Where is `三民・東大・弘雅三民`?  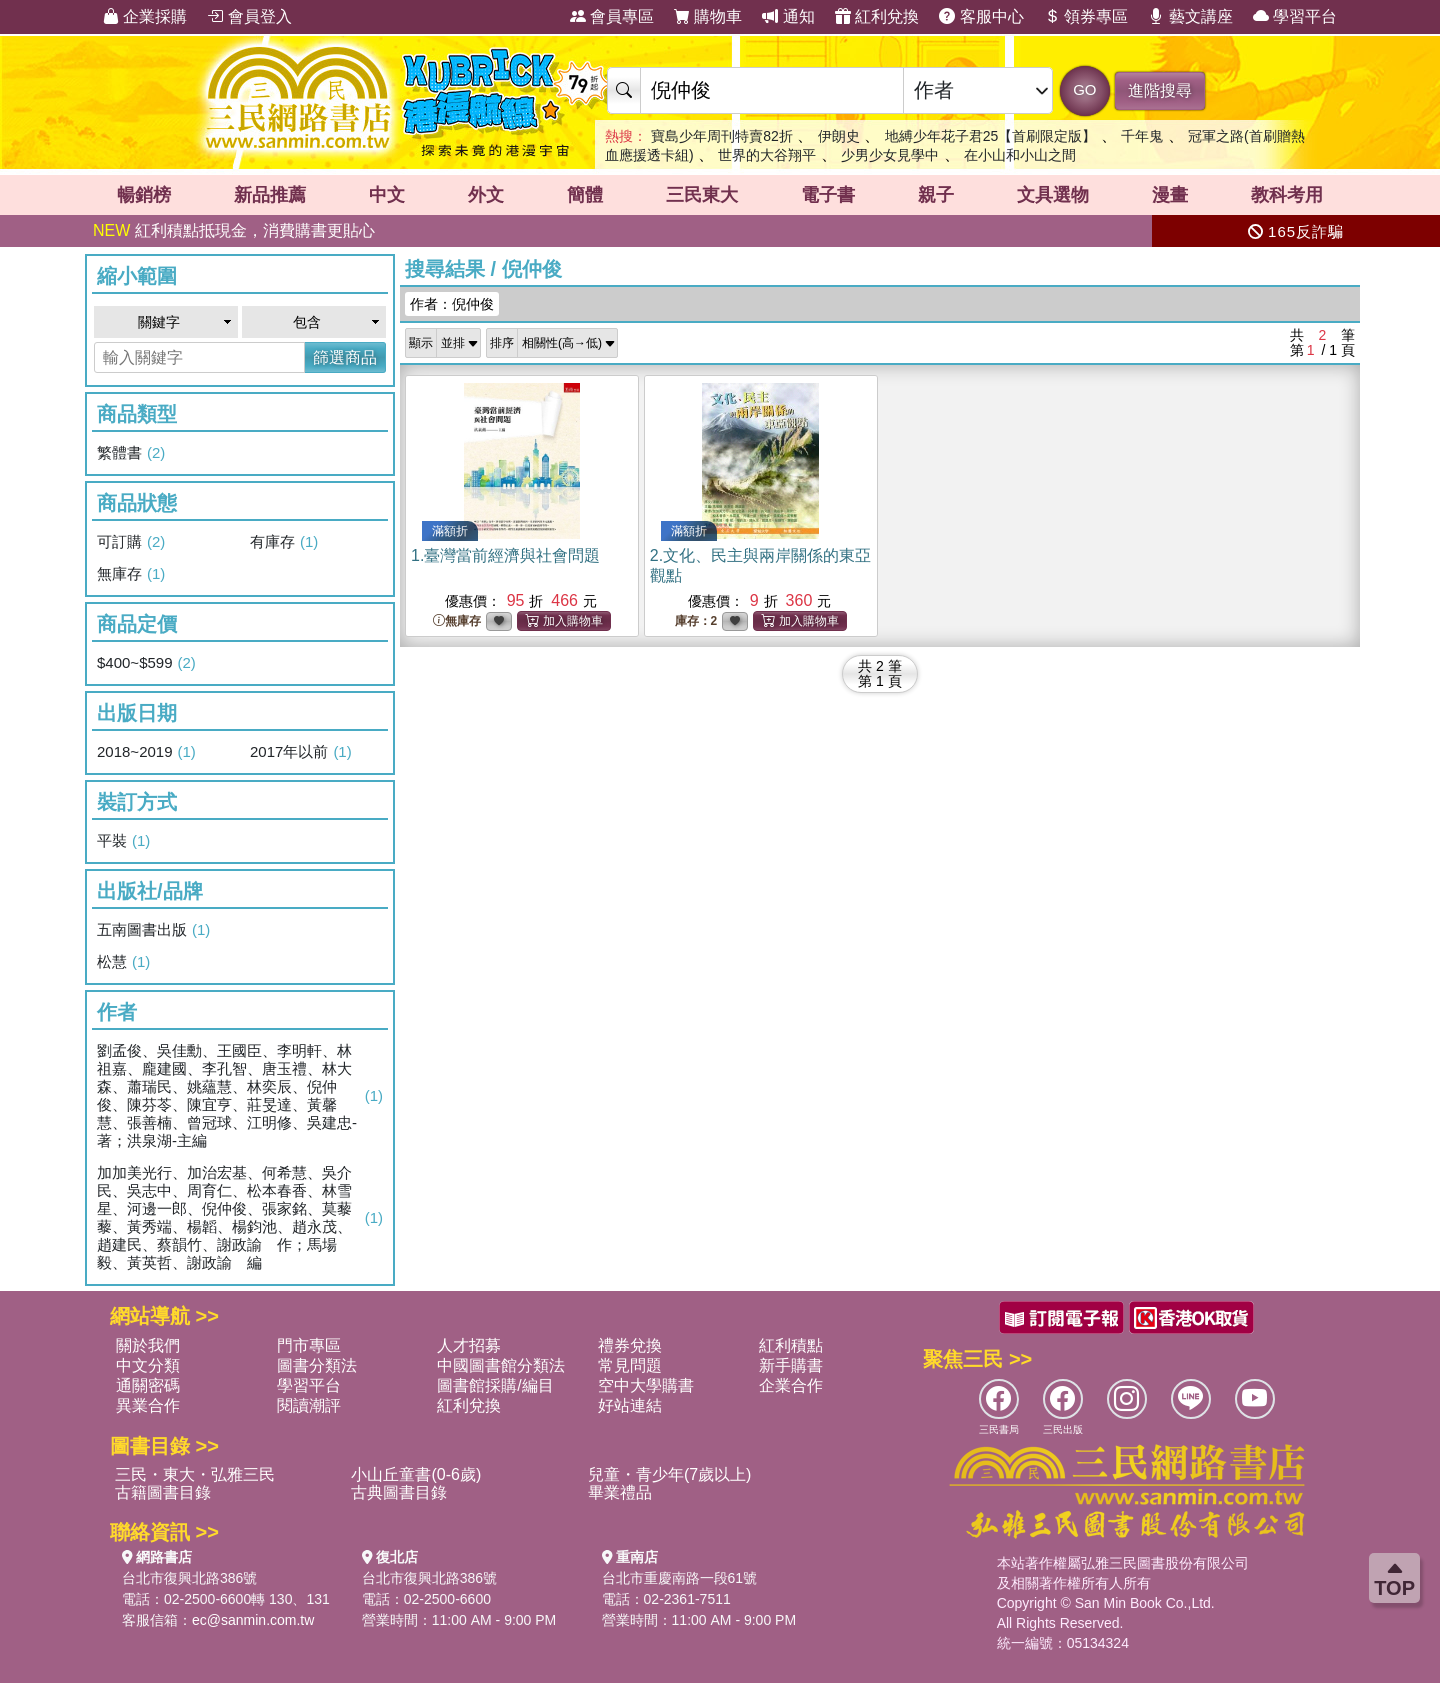 三民・東大・弘雅三民 is located at coordinates (195, 1474).